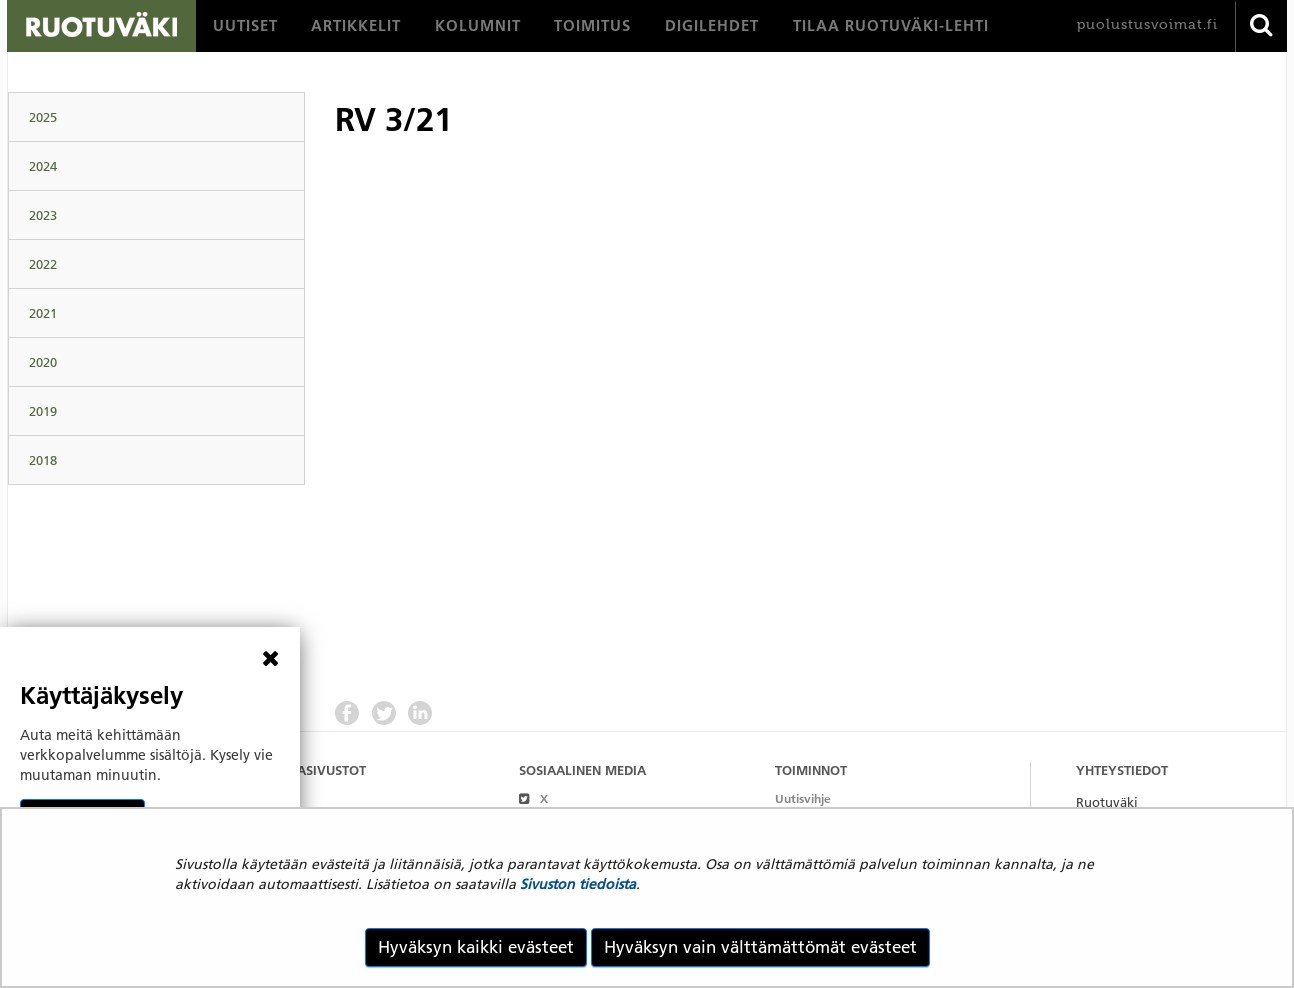 This screenshot has height=988, width=1294. I want to click on 2019, so click(43, 411).